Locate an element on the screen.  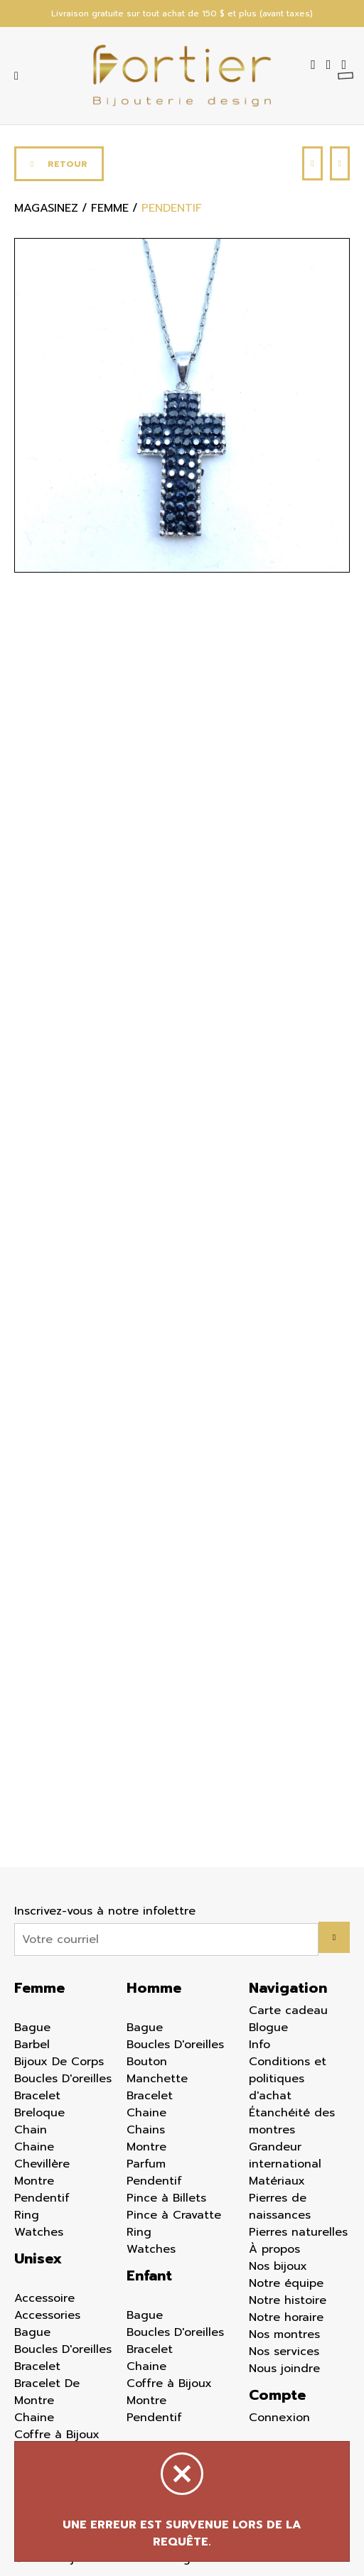
Accessoire is located at coordinates (44, 2298).